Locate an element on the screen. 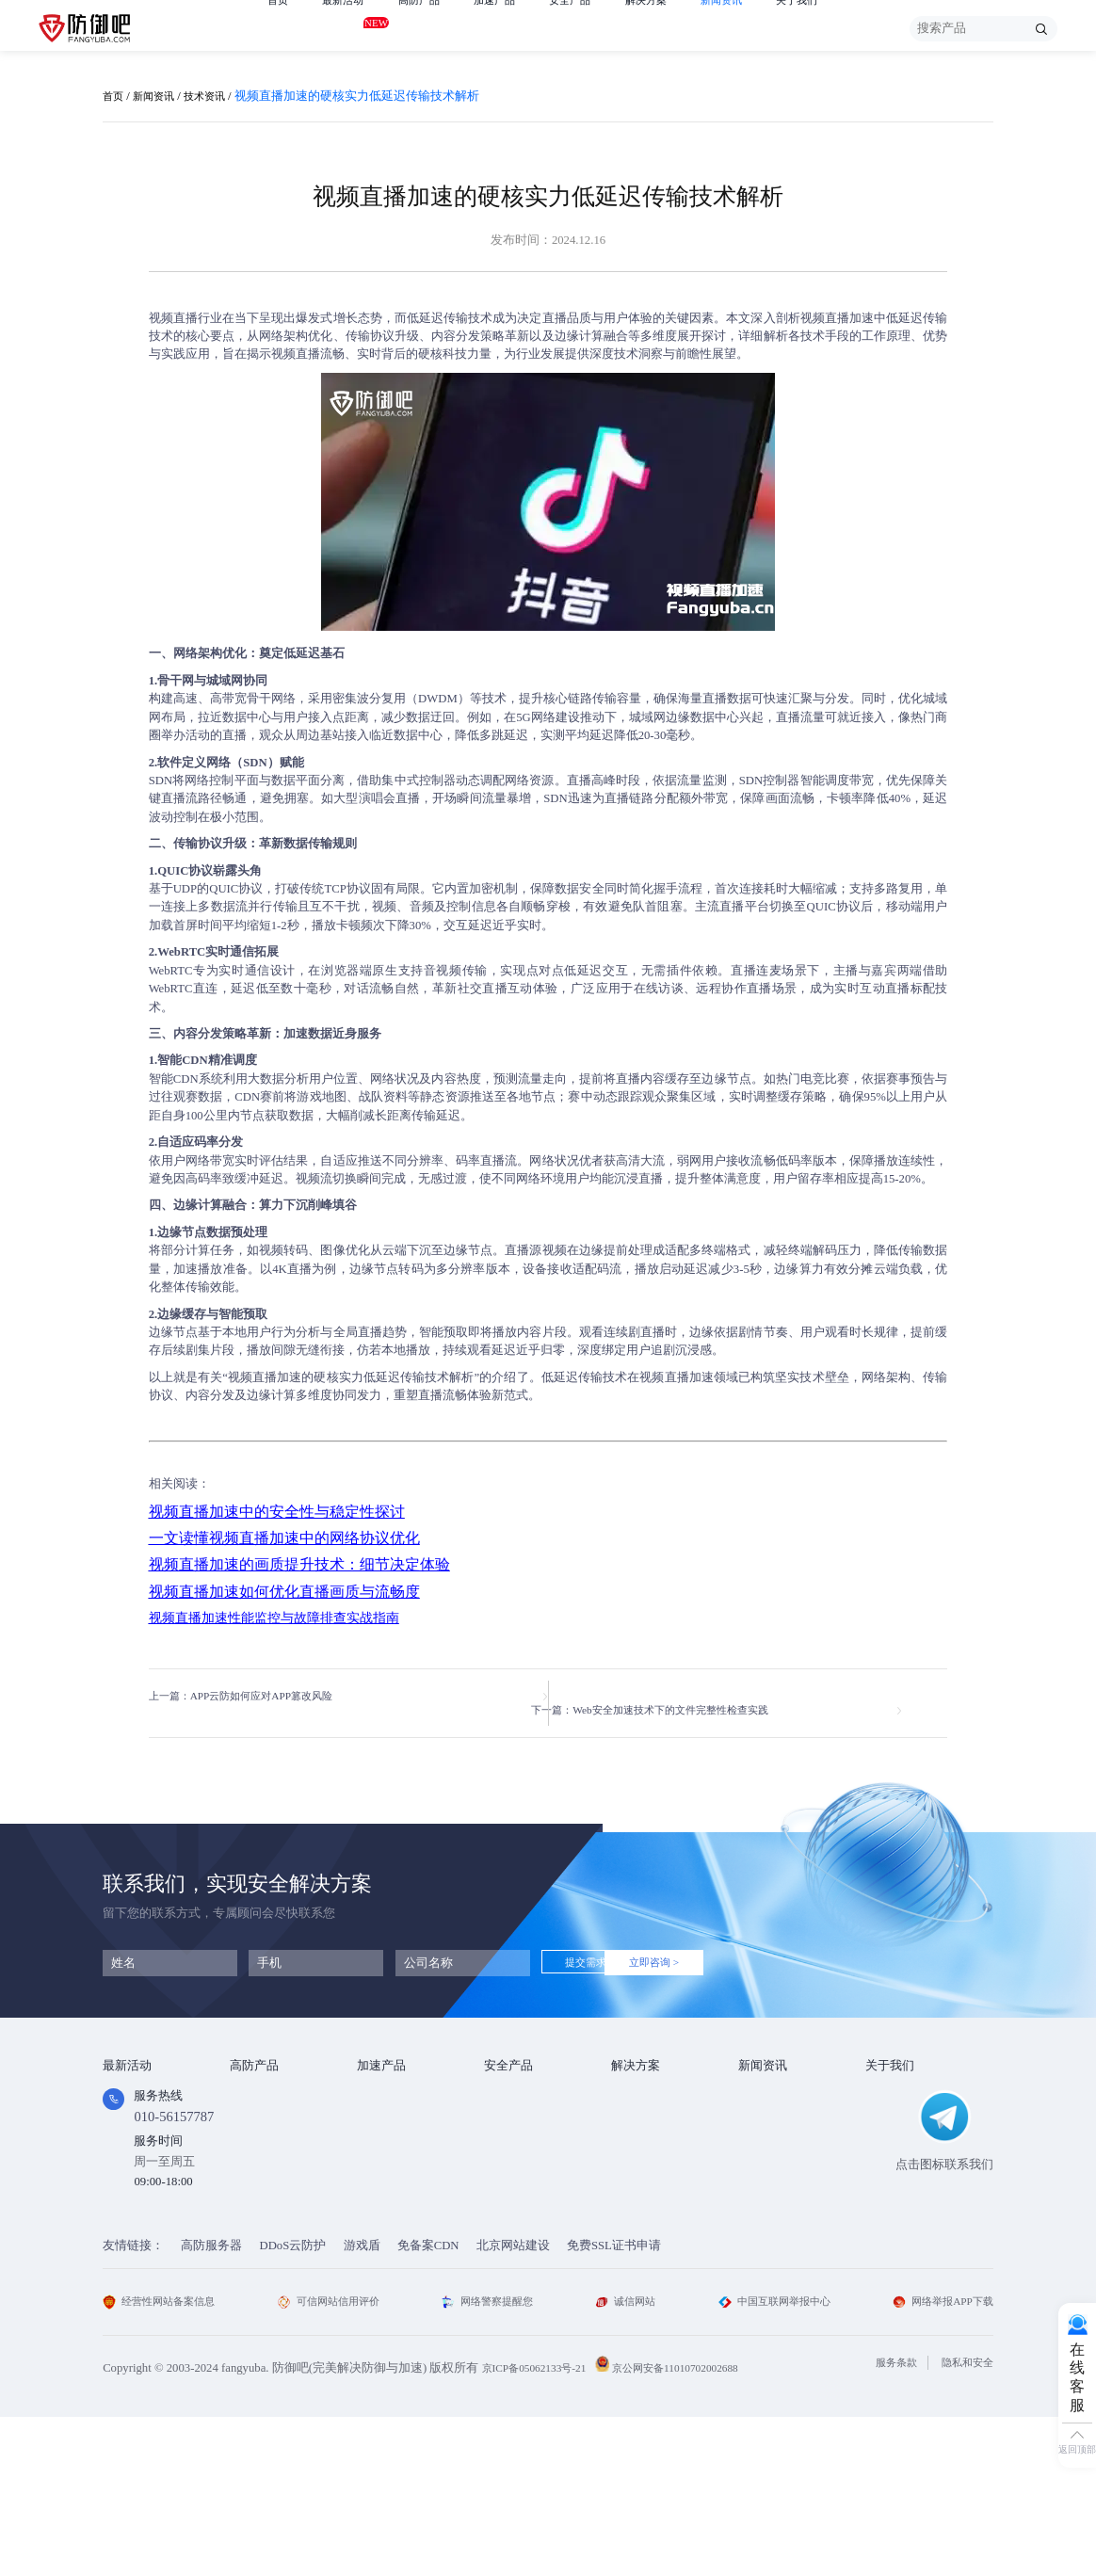  高防产品 is located at coordinates (434, 28).